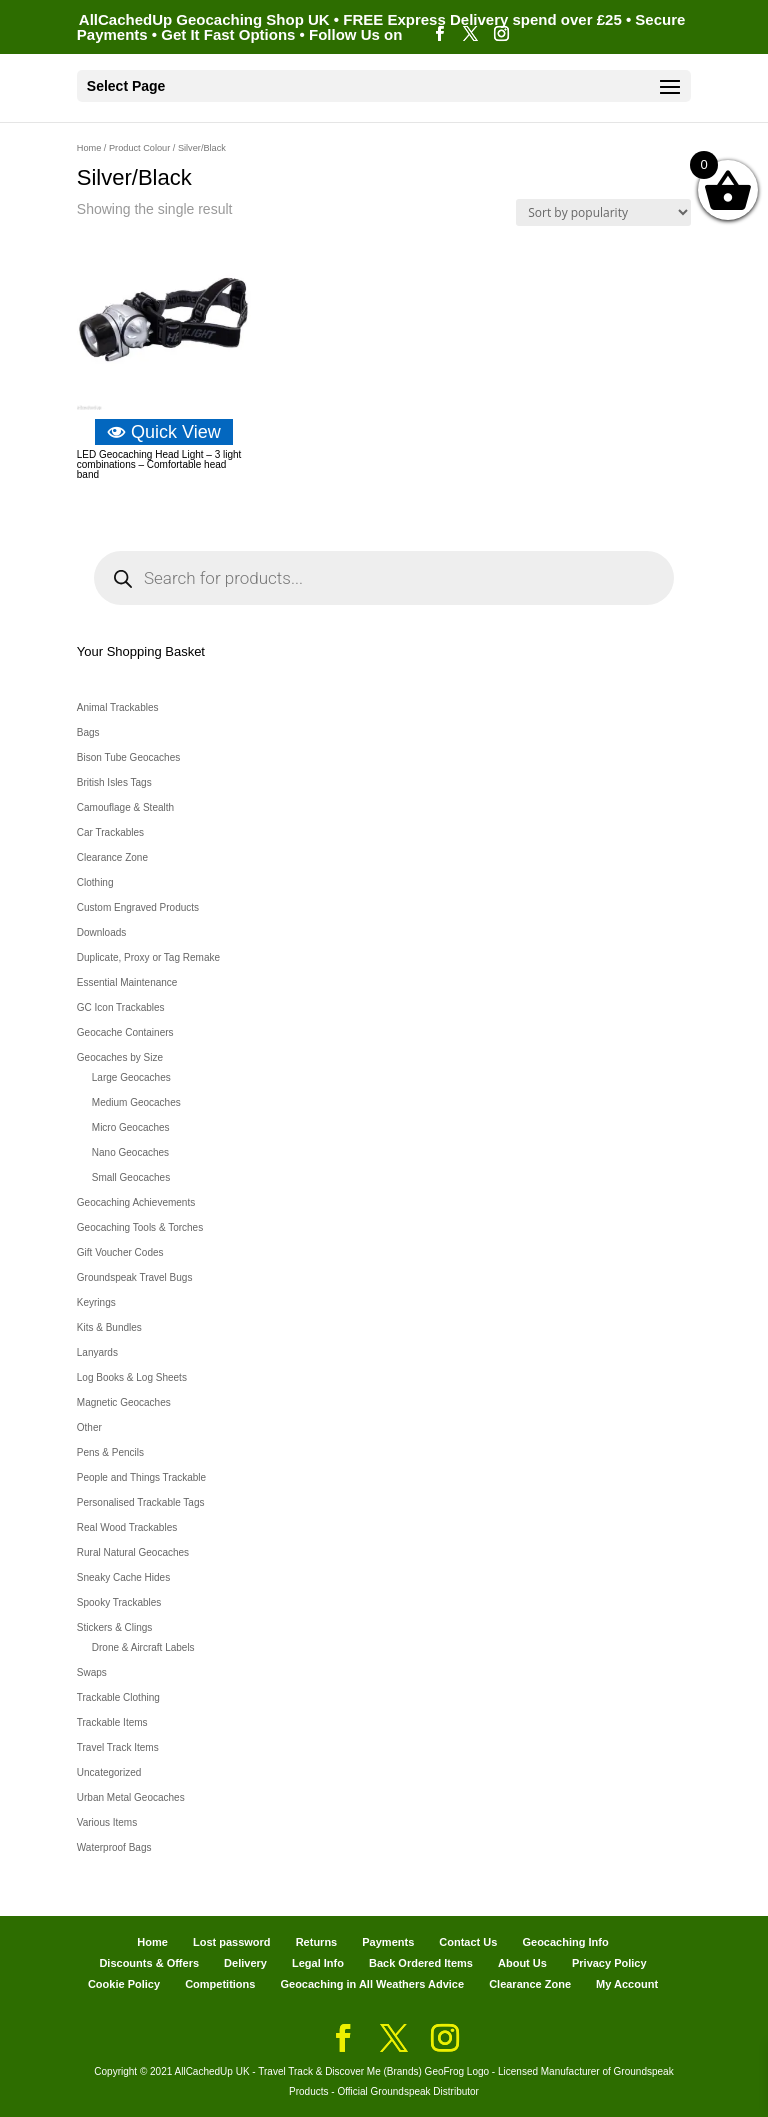 This screenshot has width=768, height=2117. What do you see at coordinates (95, 882) in the screenshot?
I see `Clothing` at bounding box center [95, 882].